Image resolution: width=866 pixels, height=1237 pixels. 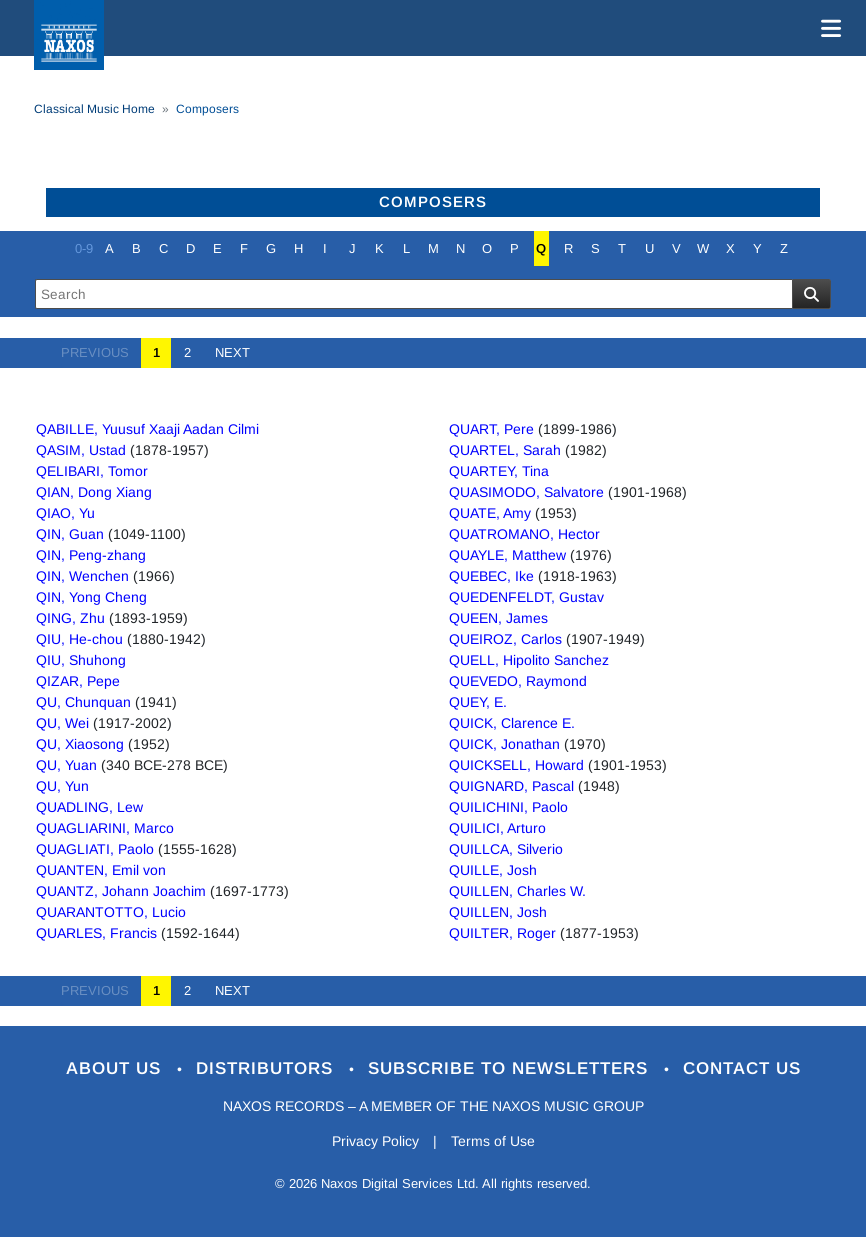 What do you see at coordinates (96, 933) in the screenshot?
I see `QUARLES, Francis` at bounding box center [96, 933].